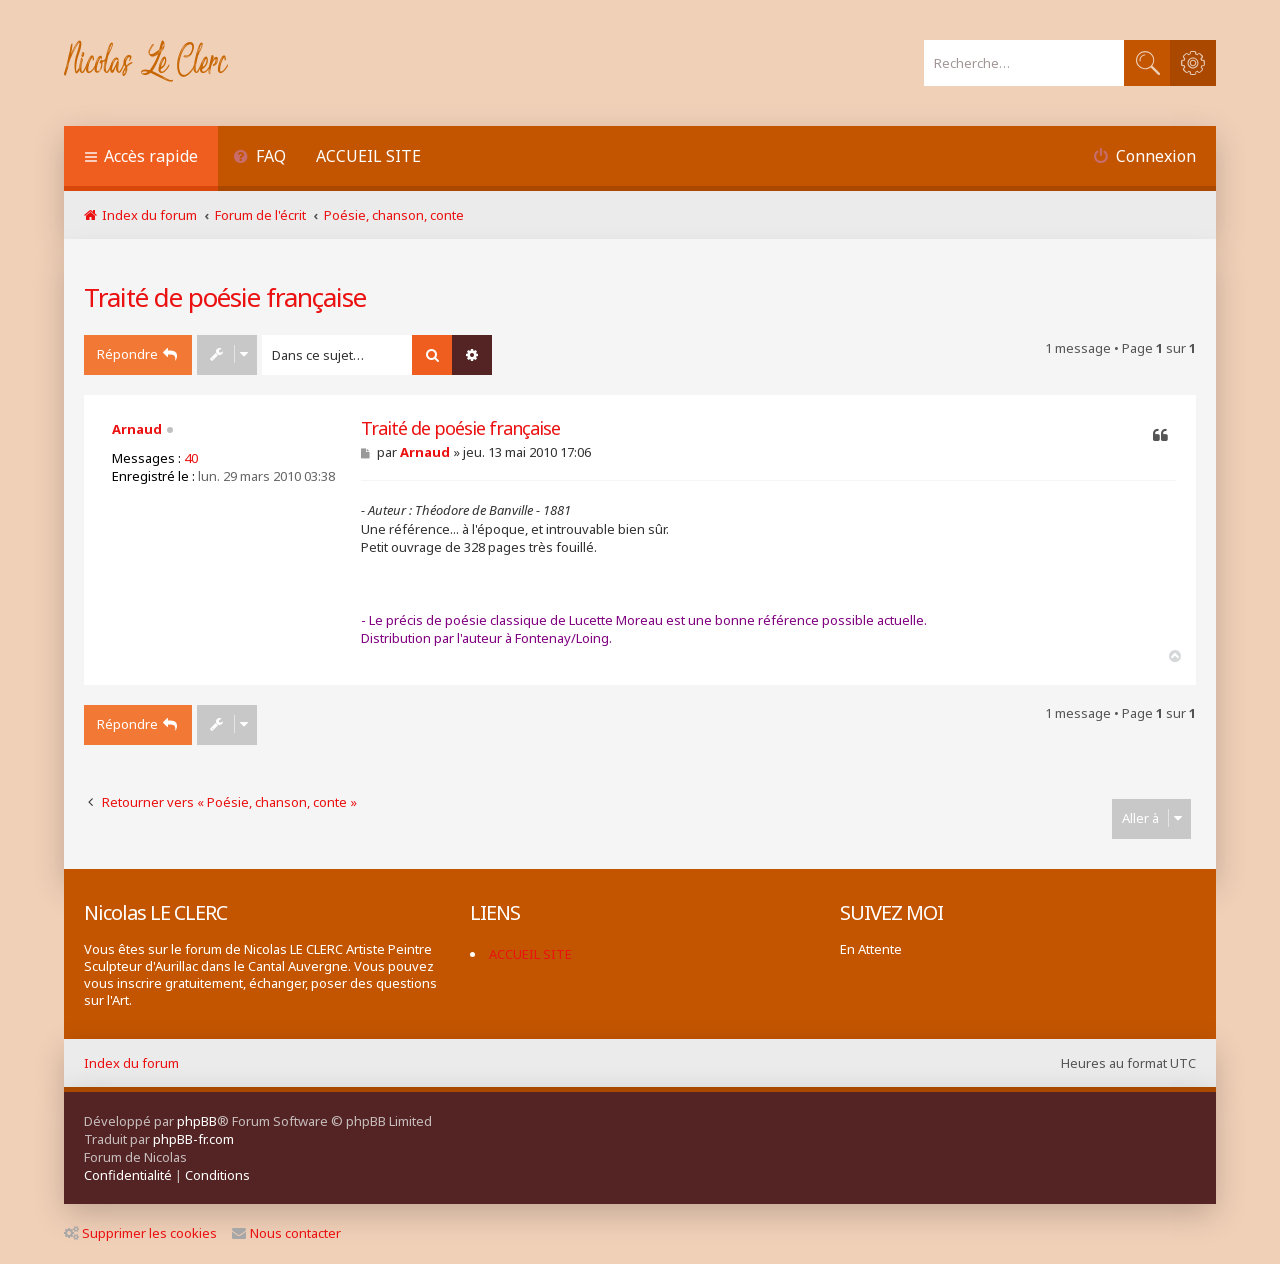 This screenshot has width=1280, height=1264. What do you see at coordinates (193, 1139) in the screenshot?
I see `phpBB-fr.com` at bounding box center [193, 1139].